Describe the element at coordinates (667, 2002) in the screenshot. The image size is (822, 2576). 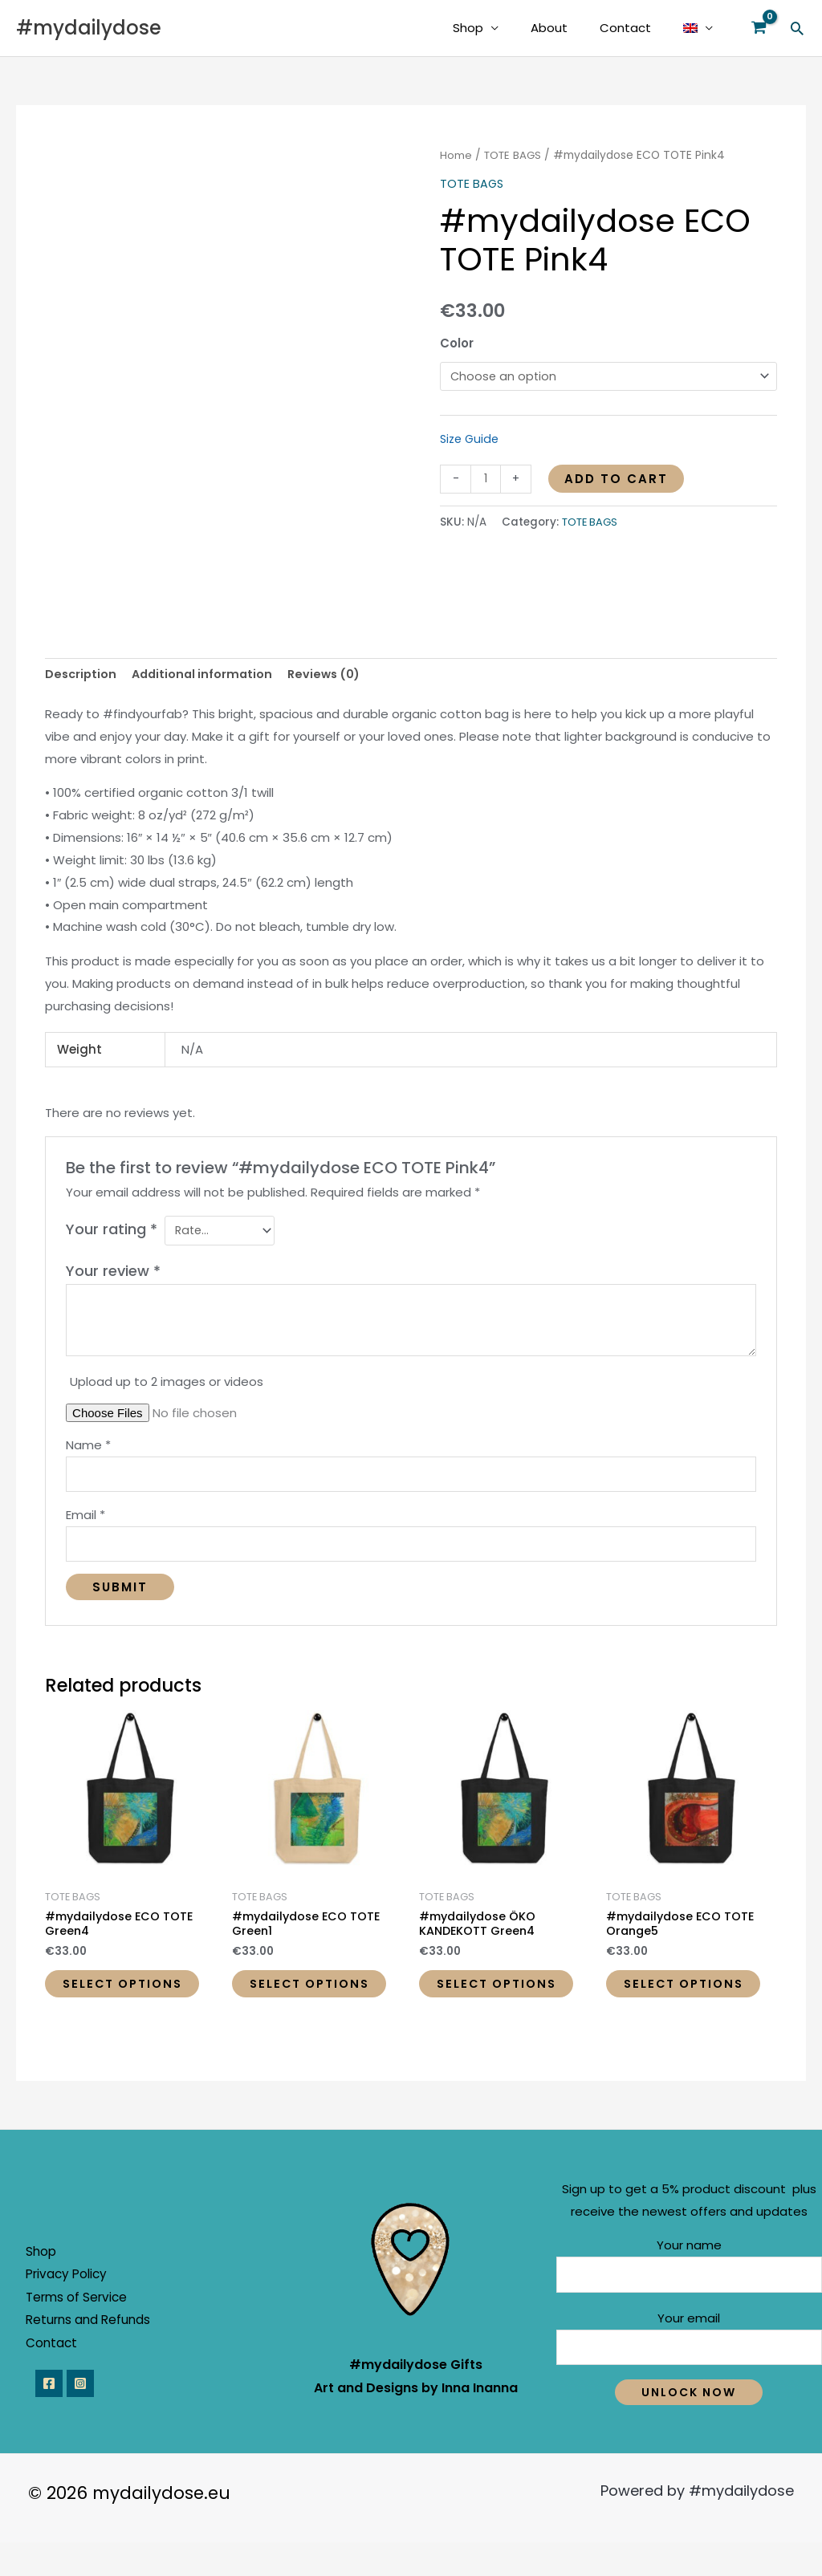
I see `Select options [Select options for “#mydailydose ECO TOTE Orange5”]` at that location.